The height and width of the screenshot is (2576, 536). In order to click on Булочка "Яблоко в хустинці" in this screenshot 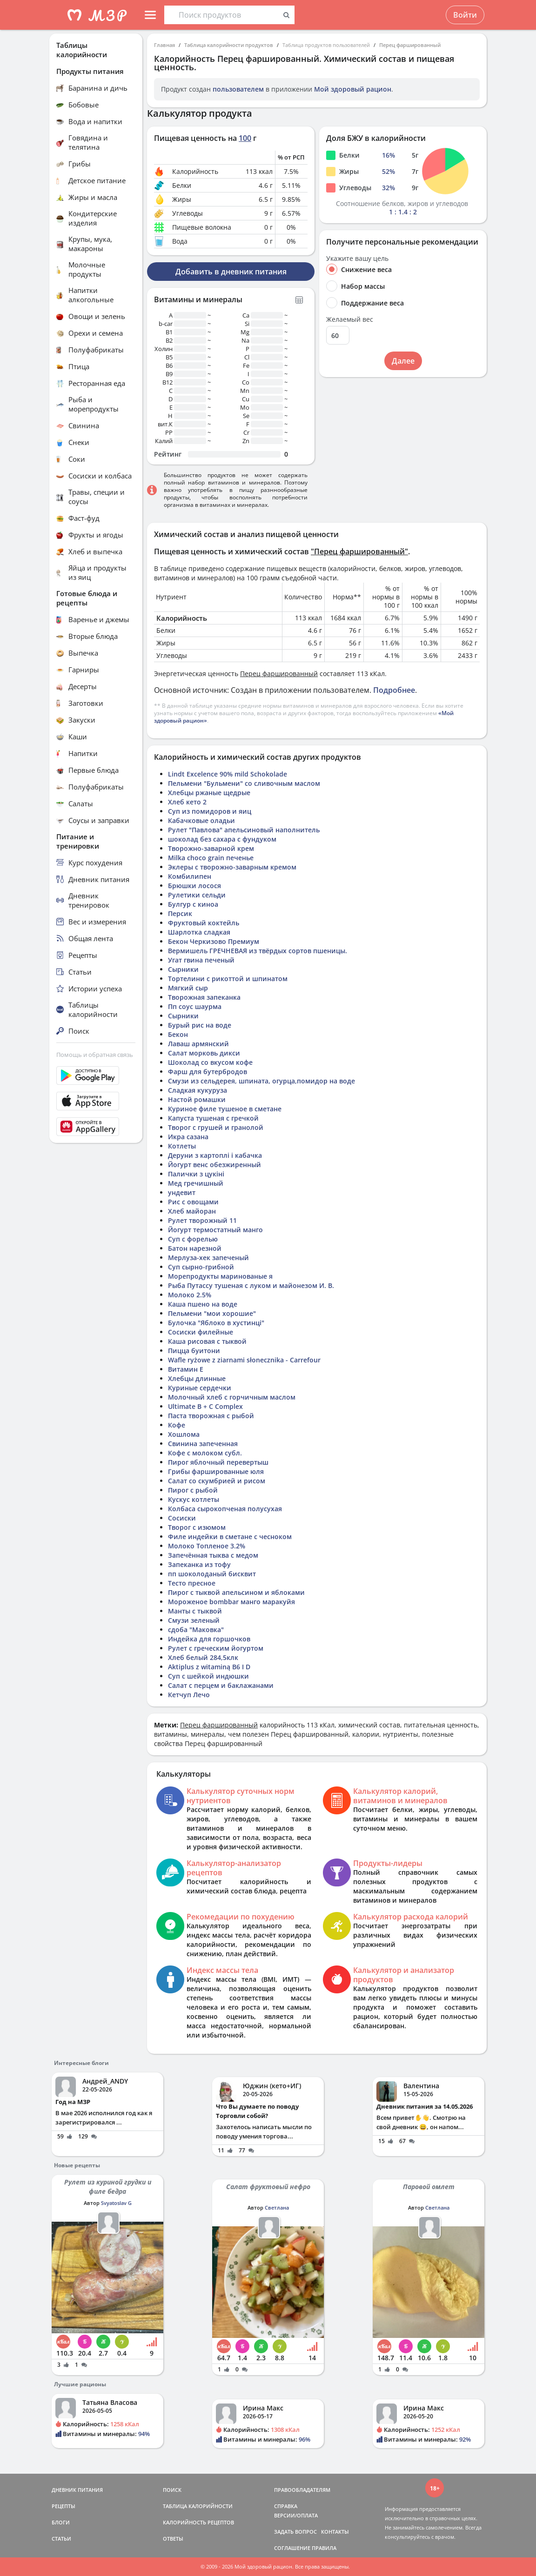, I will do `click(216, 1322)`.